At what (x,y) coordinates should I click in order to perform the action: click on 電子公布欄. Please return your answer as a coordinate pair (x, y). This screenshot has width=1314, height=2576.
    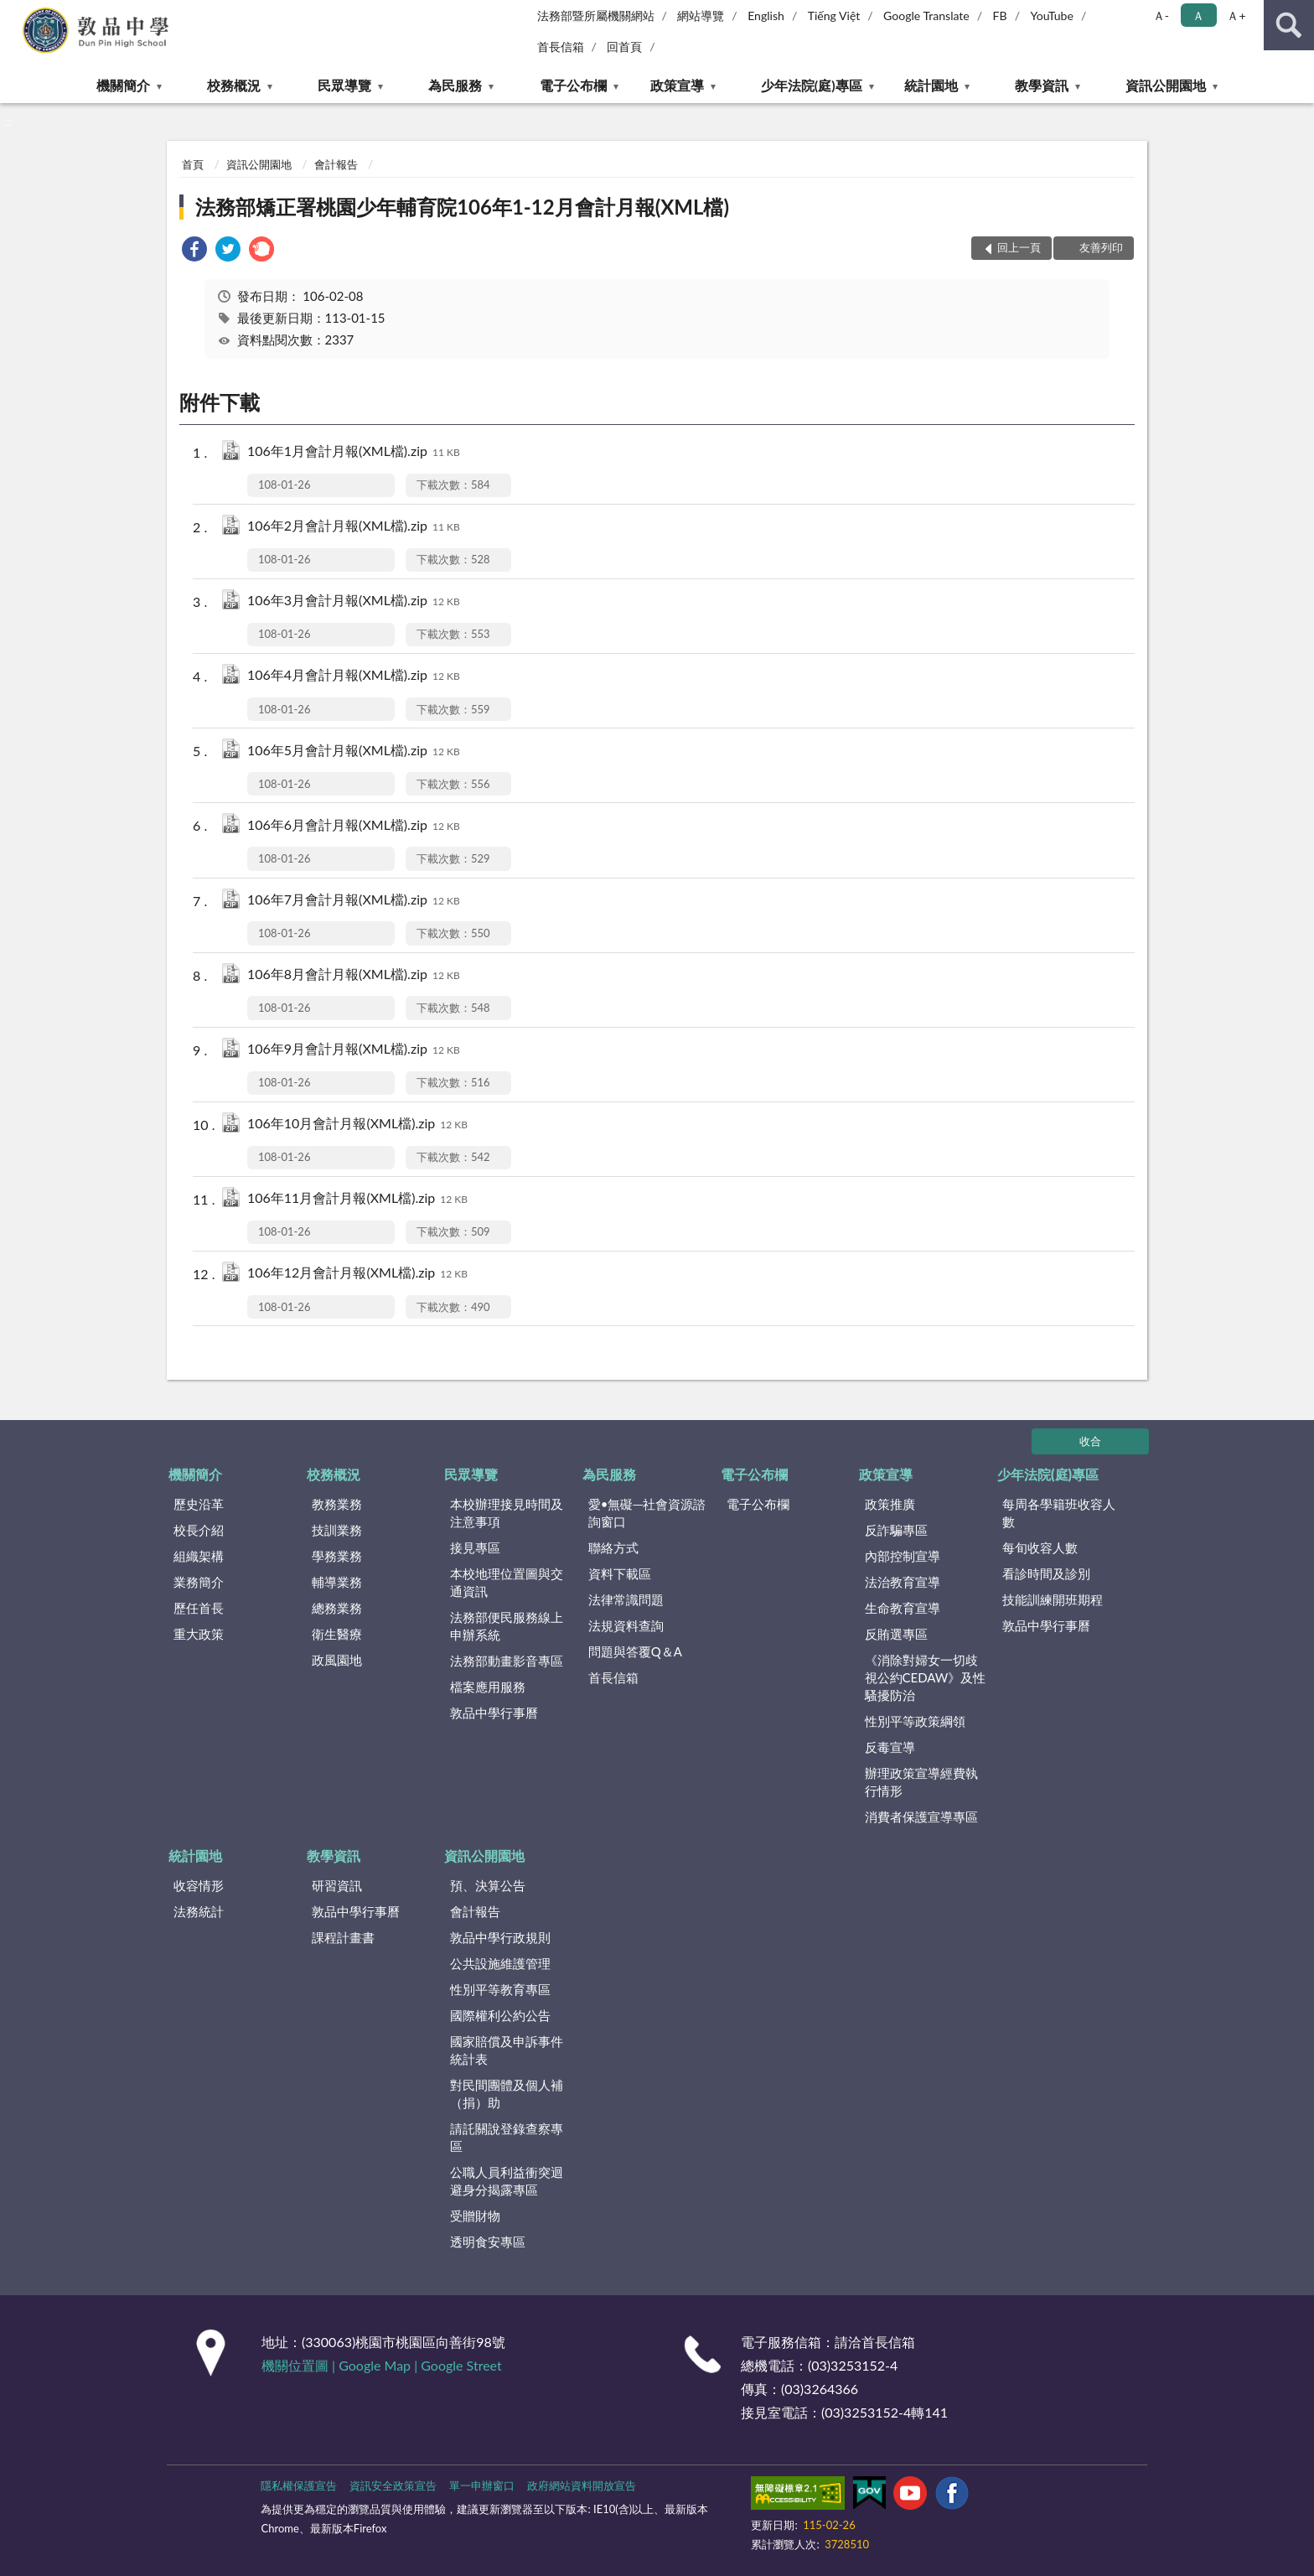
    Looking at the image, I should click on (573, 85).